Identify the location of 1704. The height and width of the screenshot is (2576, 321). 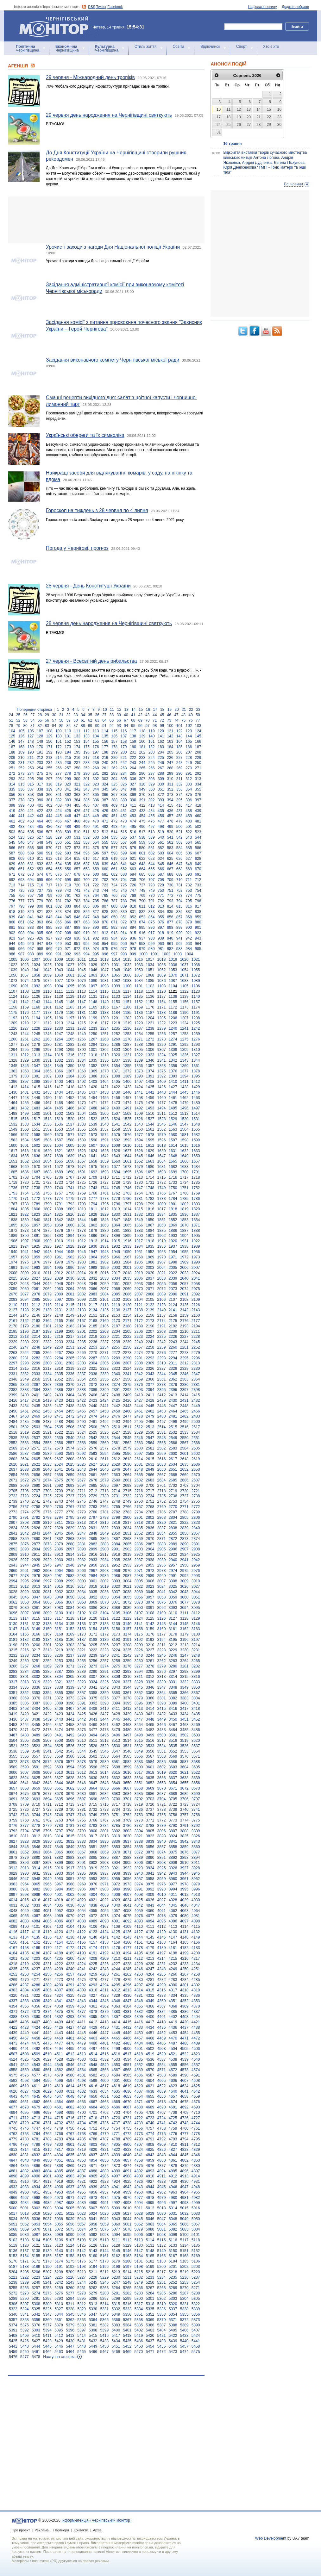
(36, 1177).